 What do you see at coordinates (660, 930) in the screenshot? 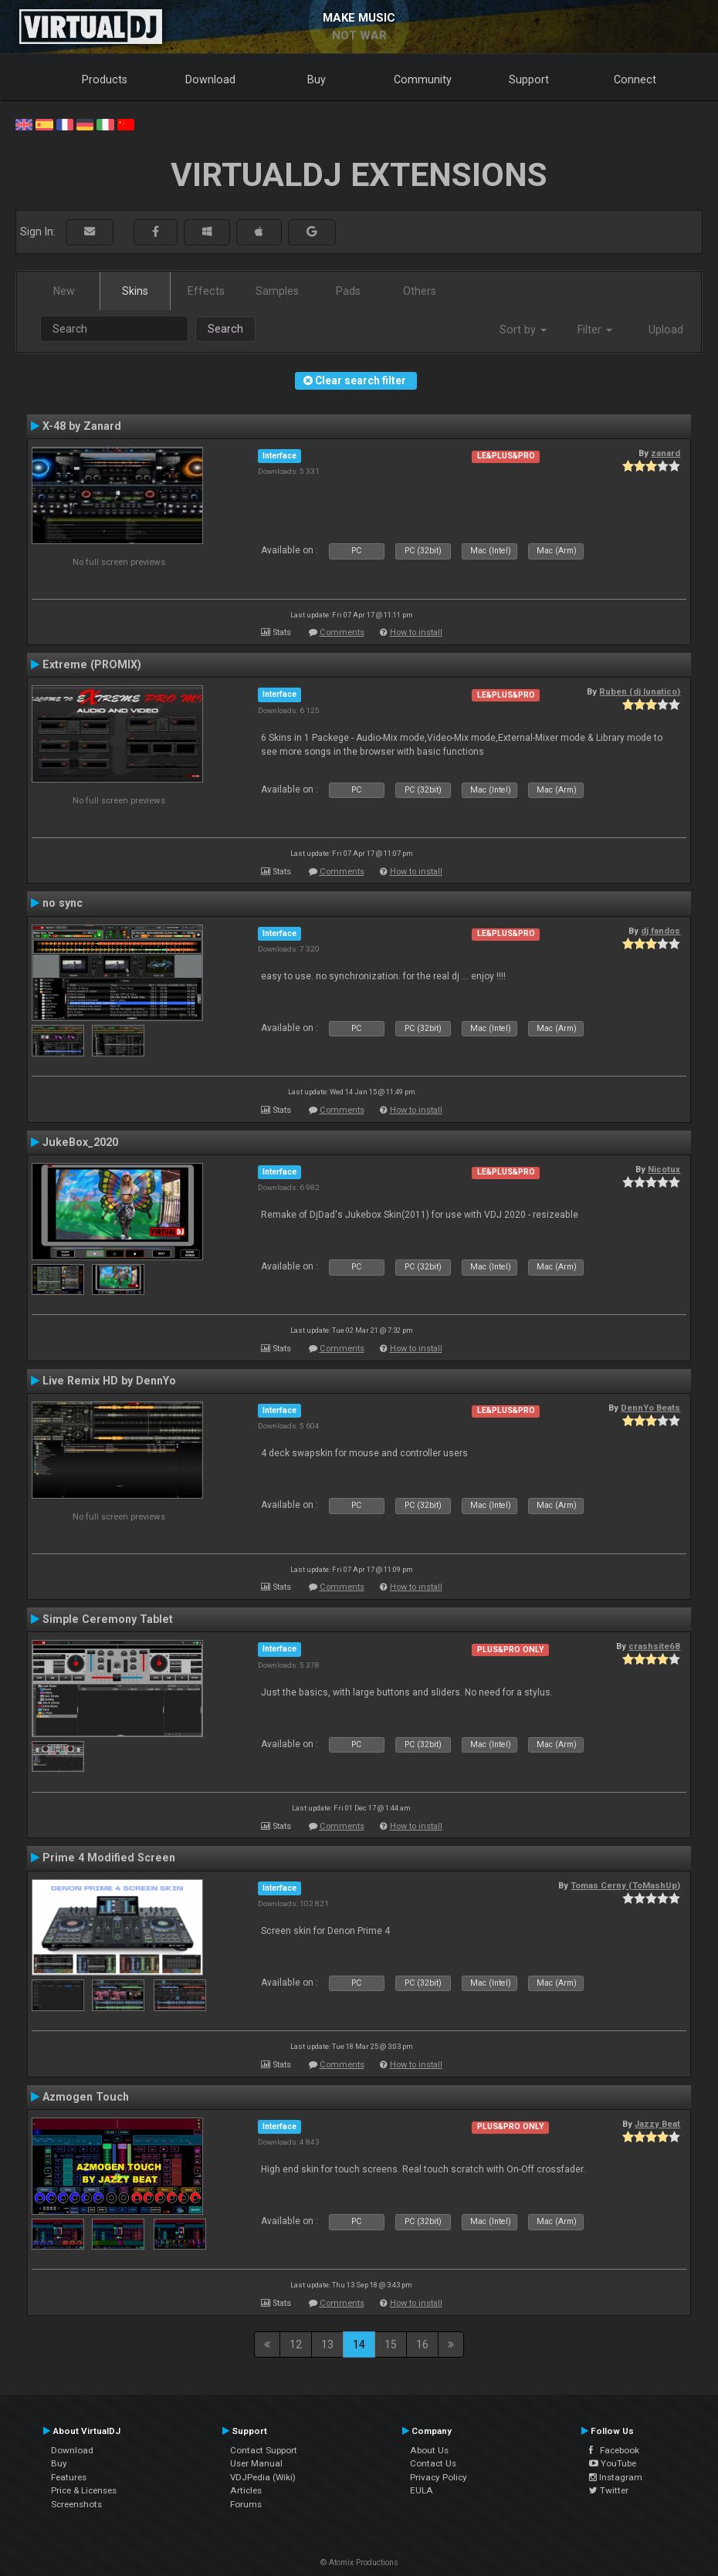
I see `dj fandos` at bounding box center [660, 930].